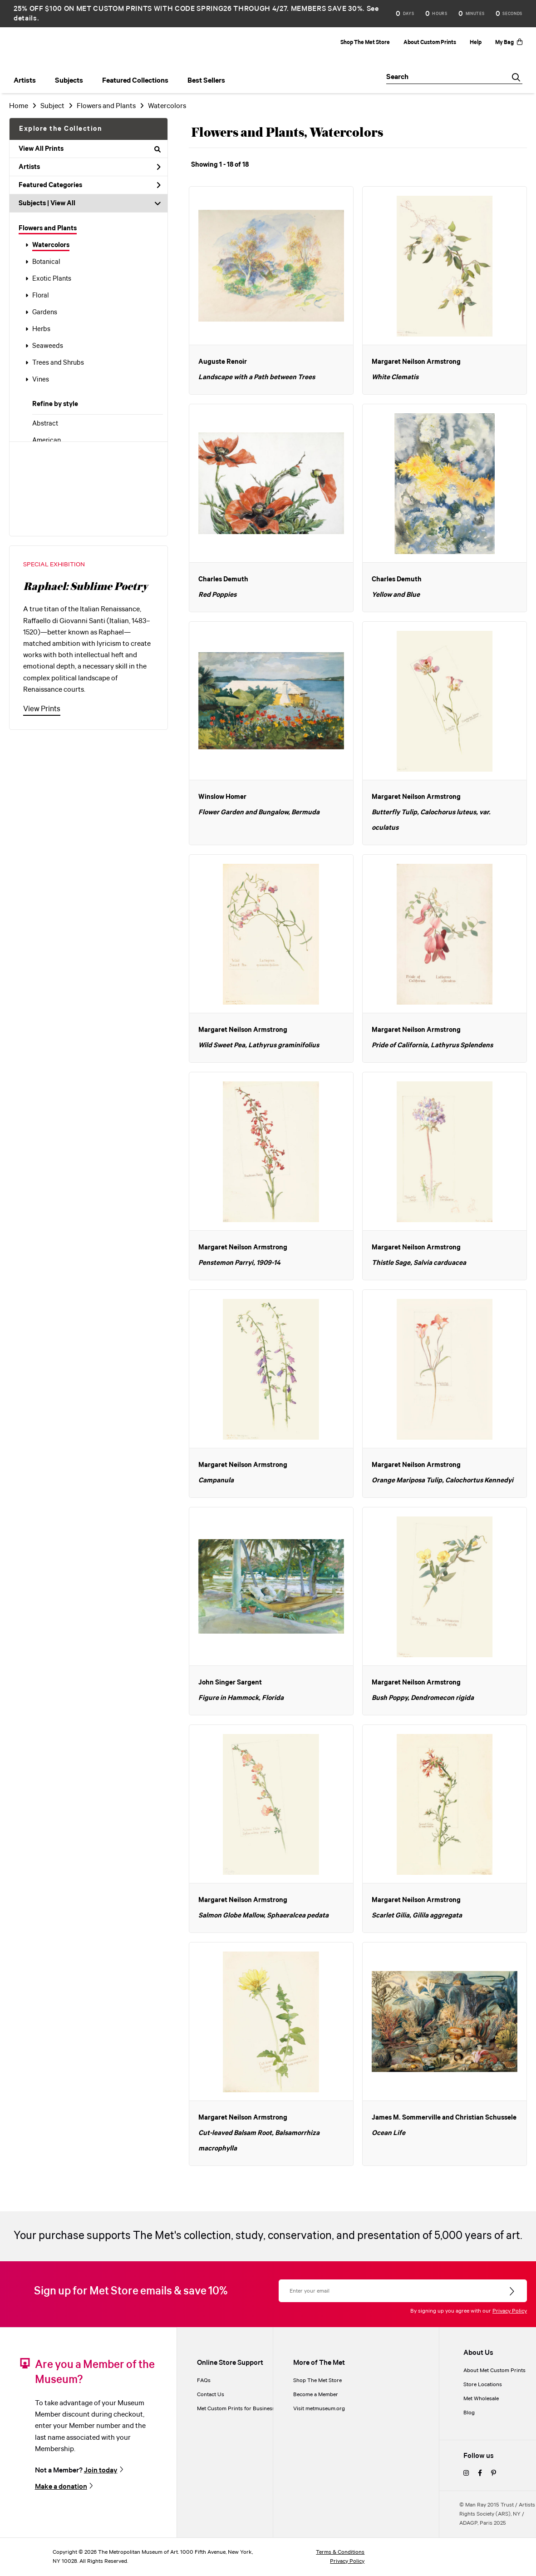 Image resolution: width=536 pixels, height=2576 pixels. I want to click on American, so click(46, 440).